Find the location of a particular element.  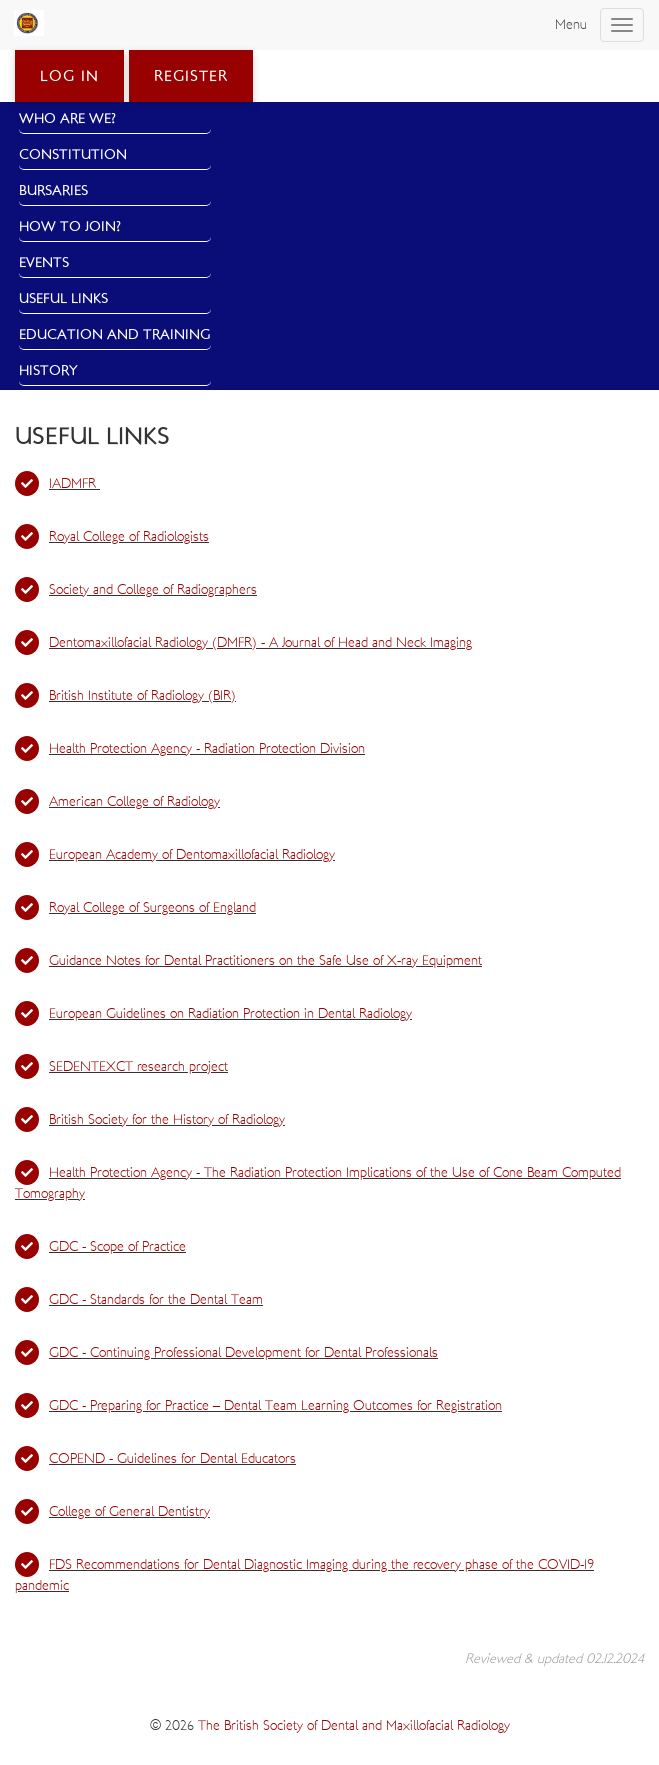

Guidance Notes for Dental Practitioners on the Safe Use of X-ray Equipment is located at coordinates (265, 961).